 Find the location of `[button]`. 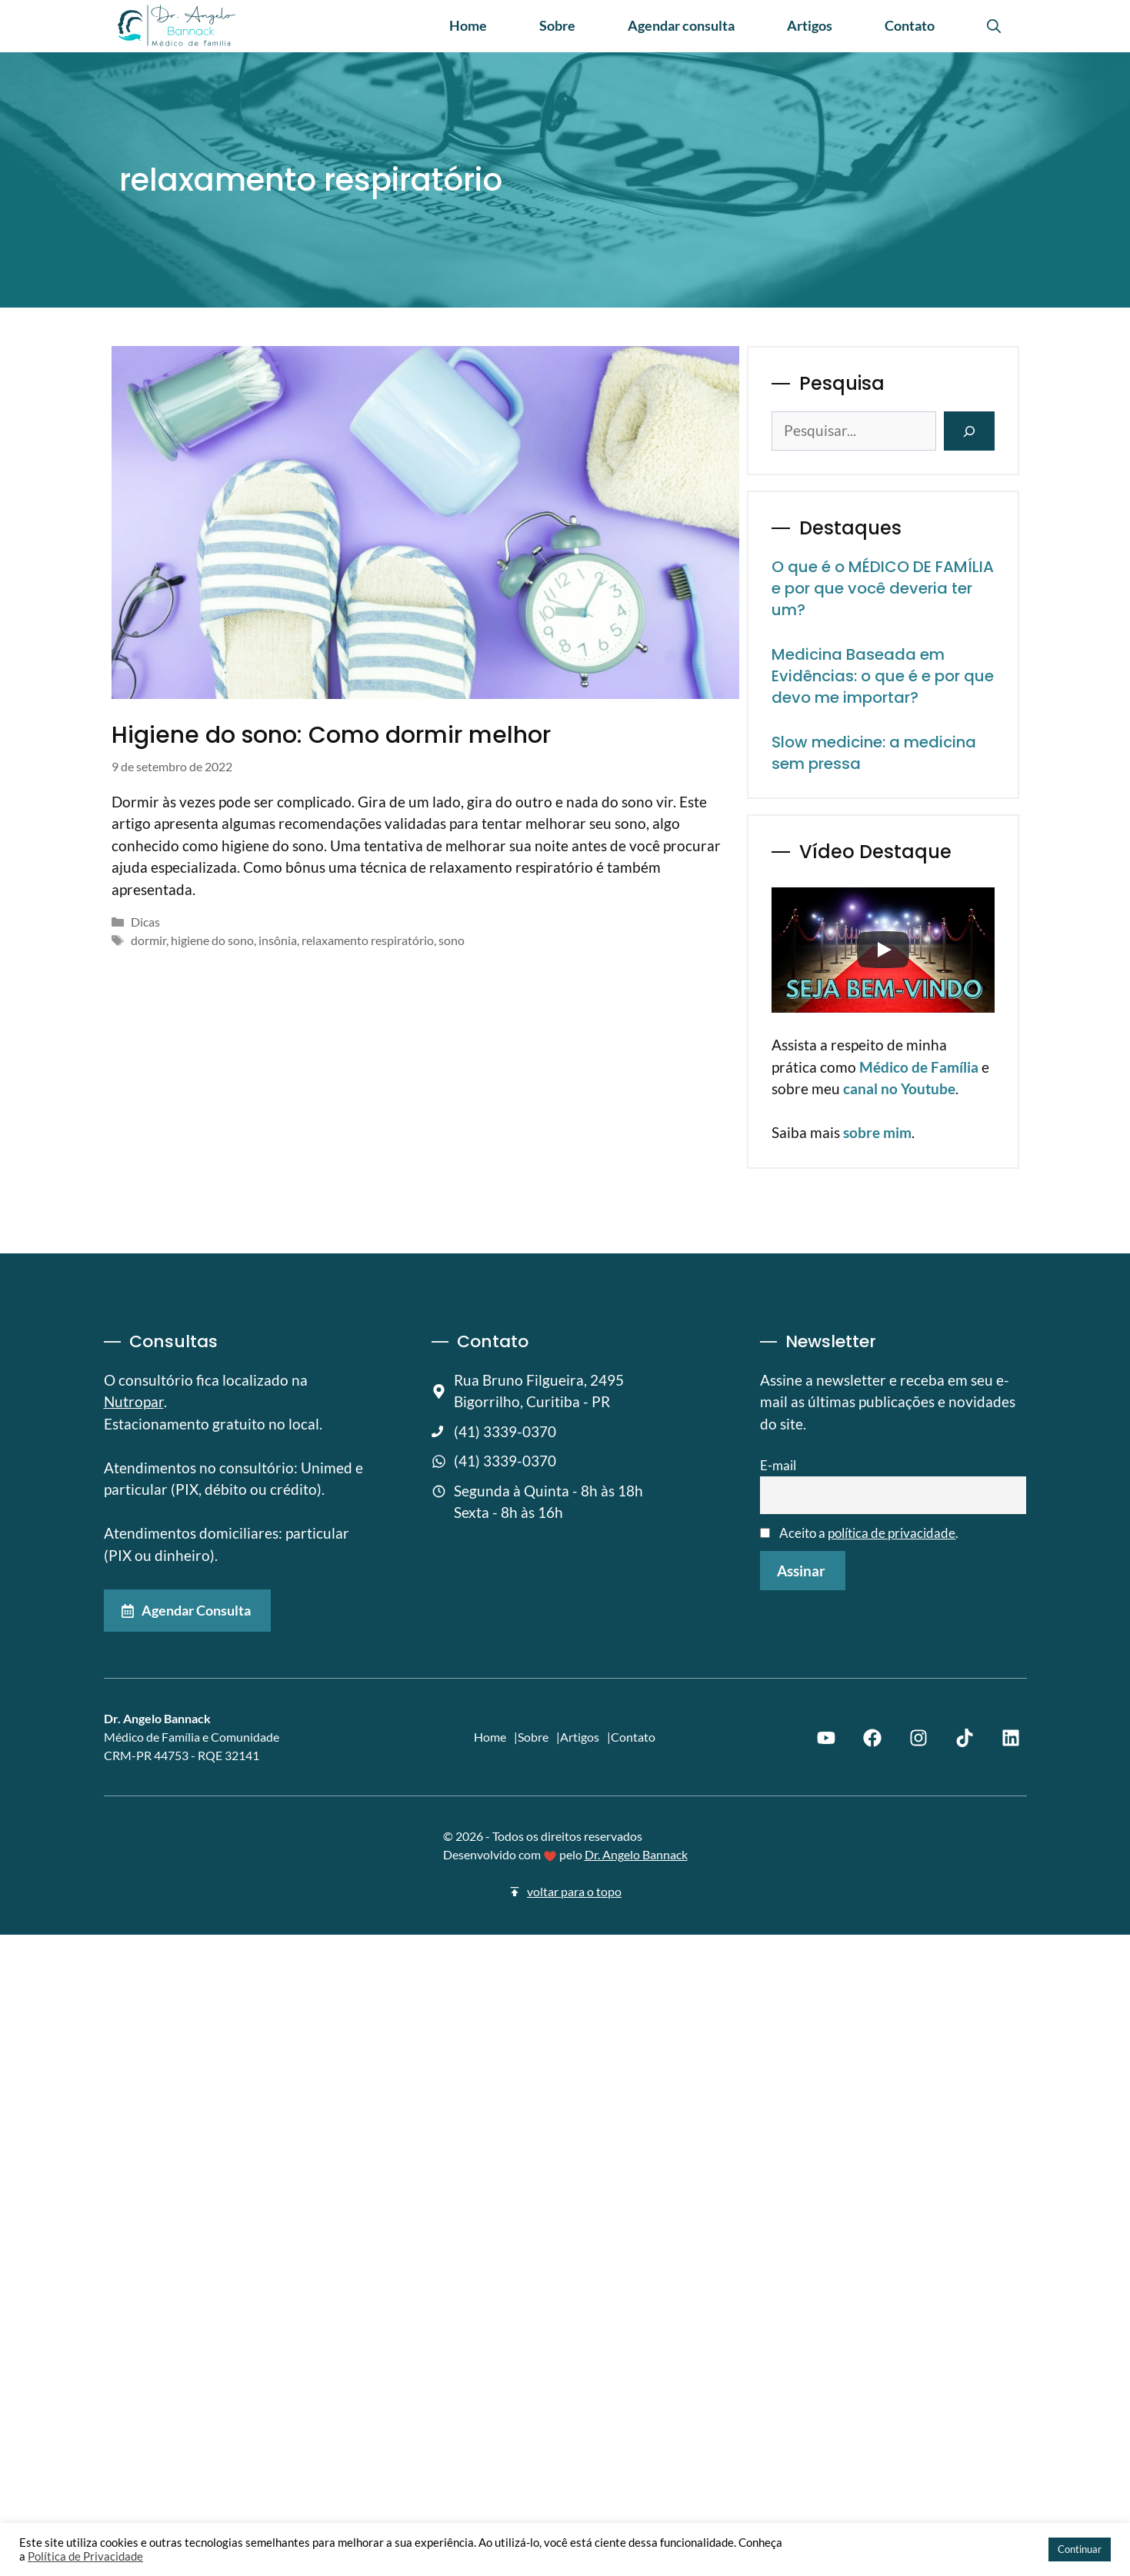

[button] is located at coordinates (994, 25).